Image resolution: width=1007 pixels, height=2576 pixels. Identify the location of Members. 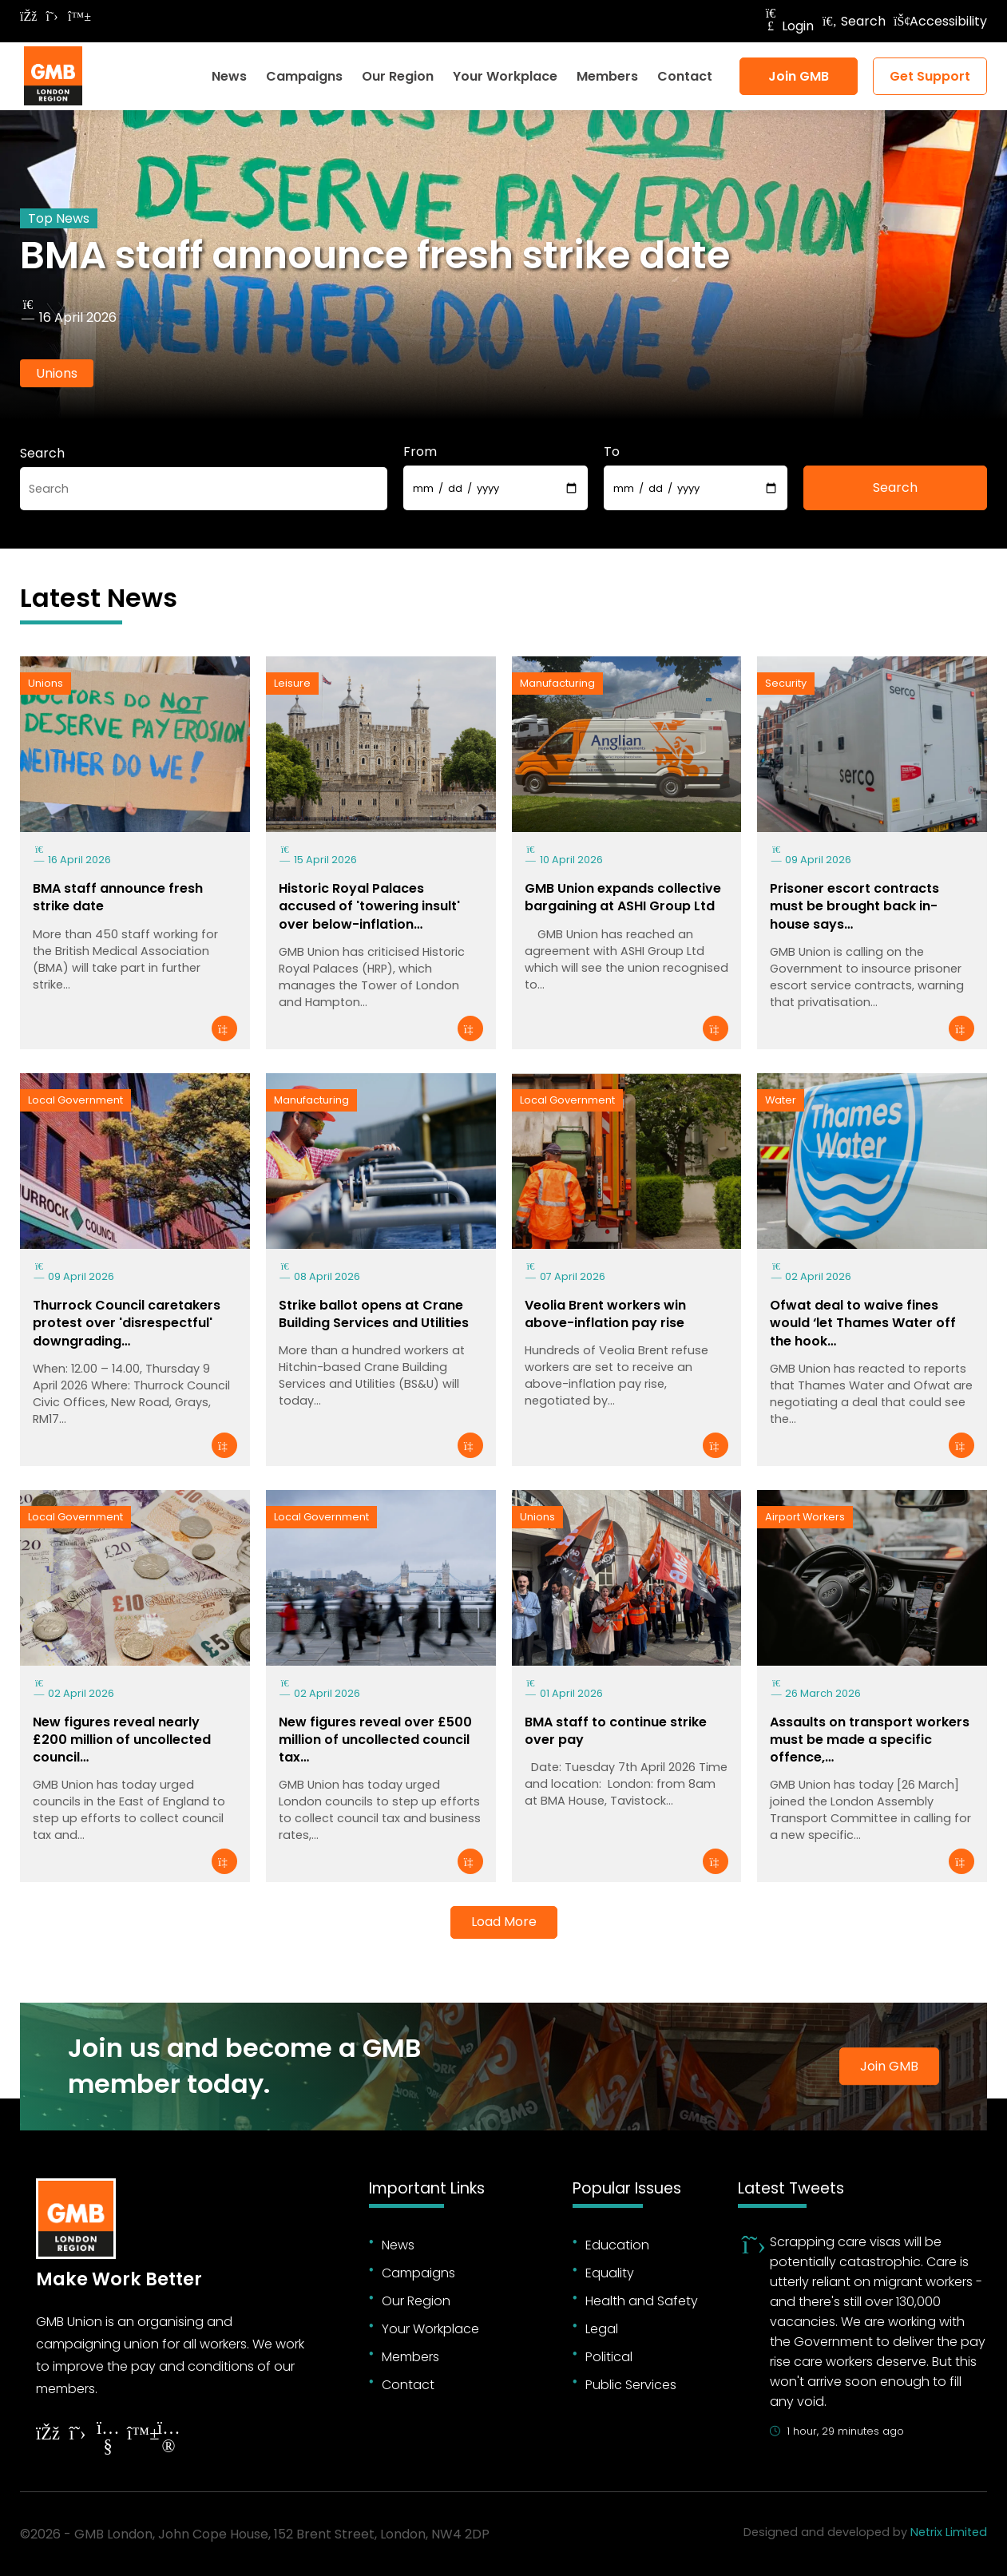
(607, 76).